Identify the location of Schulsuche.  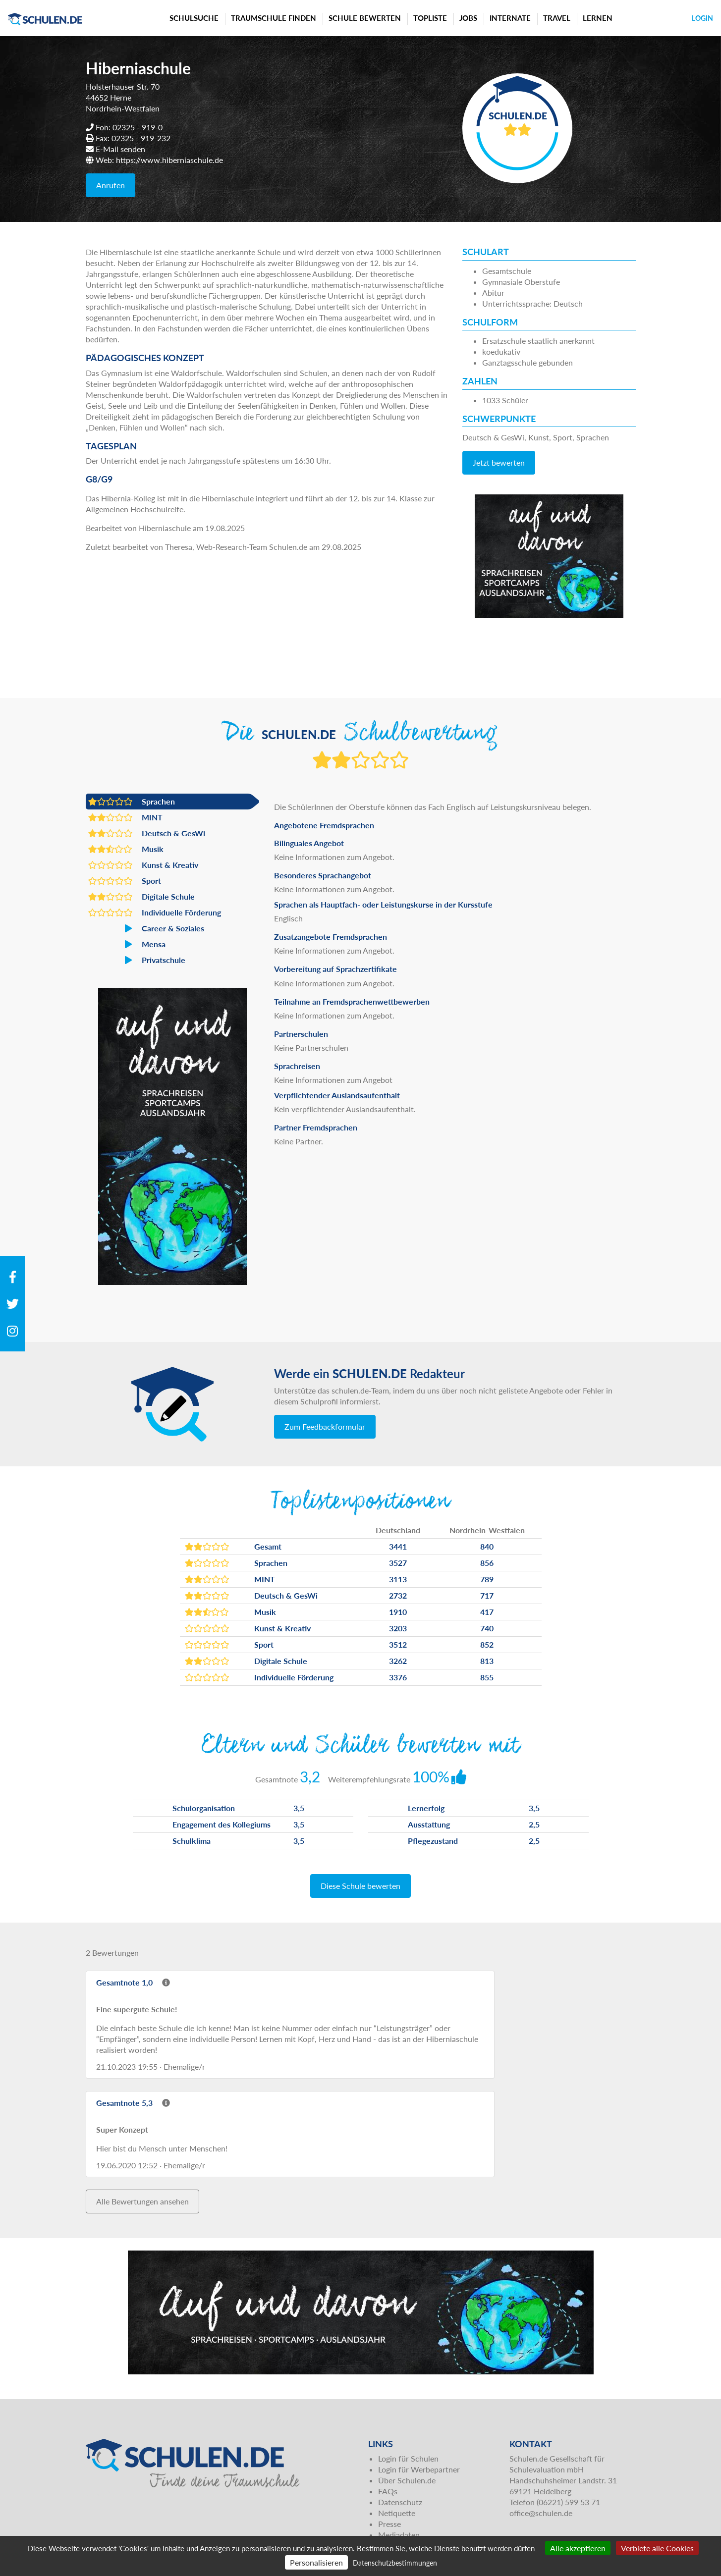
(194, 17).